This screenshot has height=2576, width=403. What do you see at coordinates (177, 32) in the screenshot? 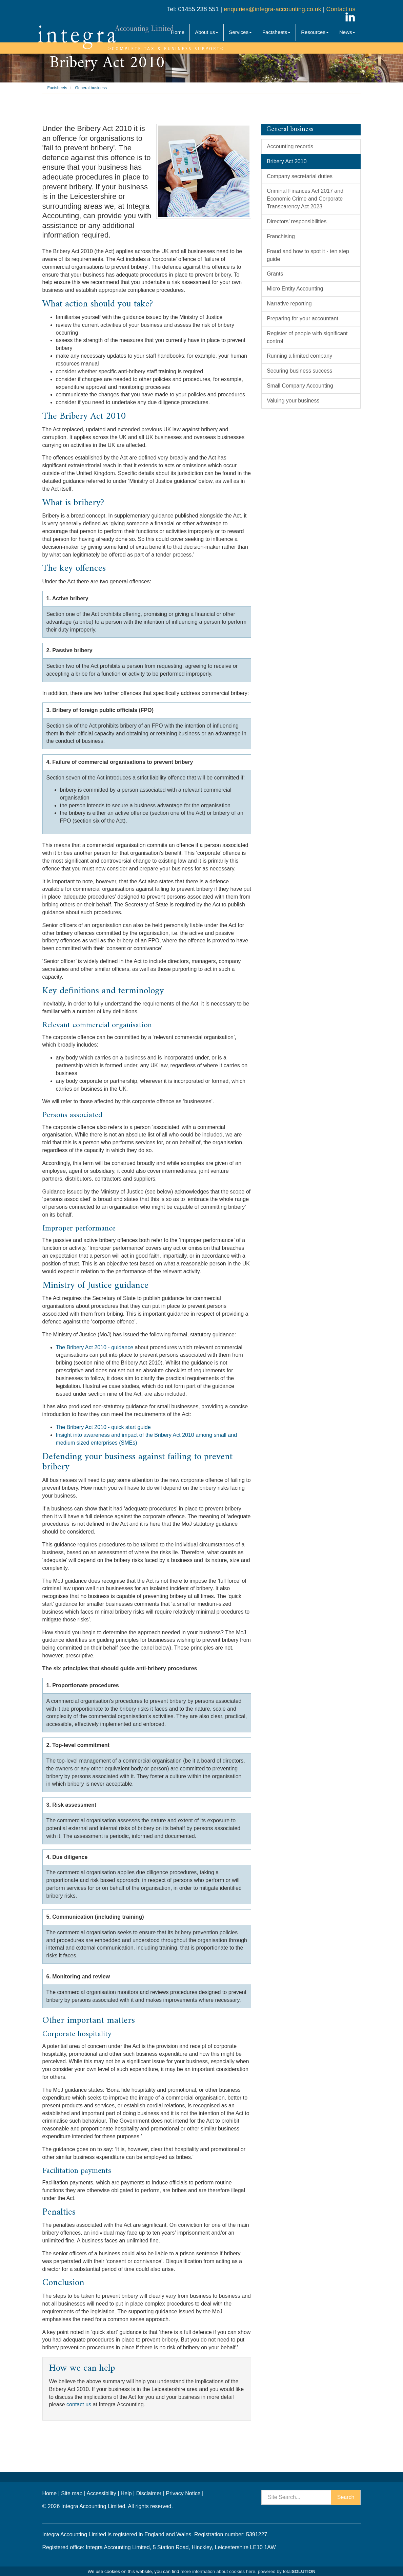
I see `Home` at bounding box center [177, 32].